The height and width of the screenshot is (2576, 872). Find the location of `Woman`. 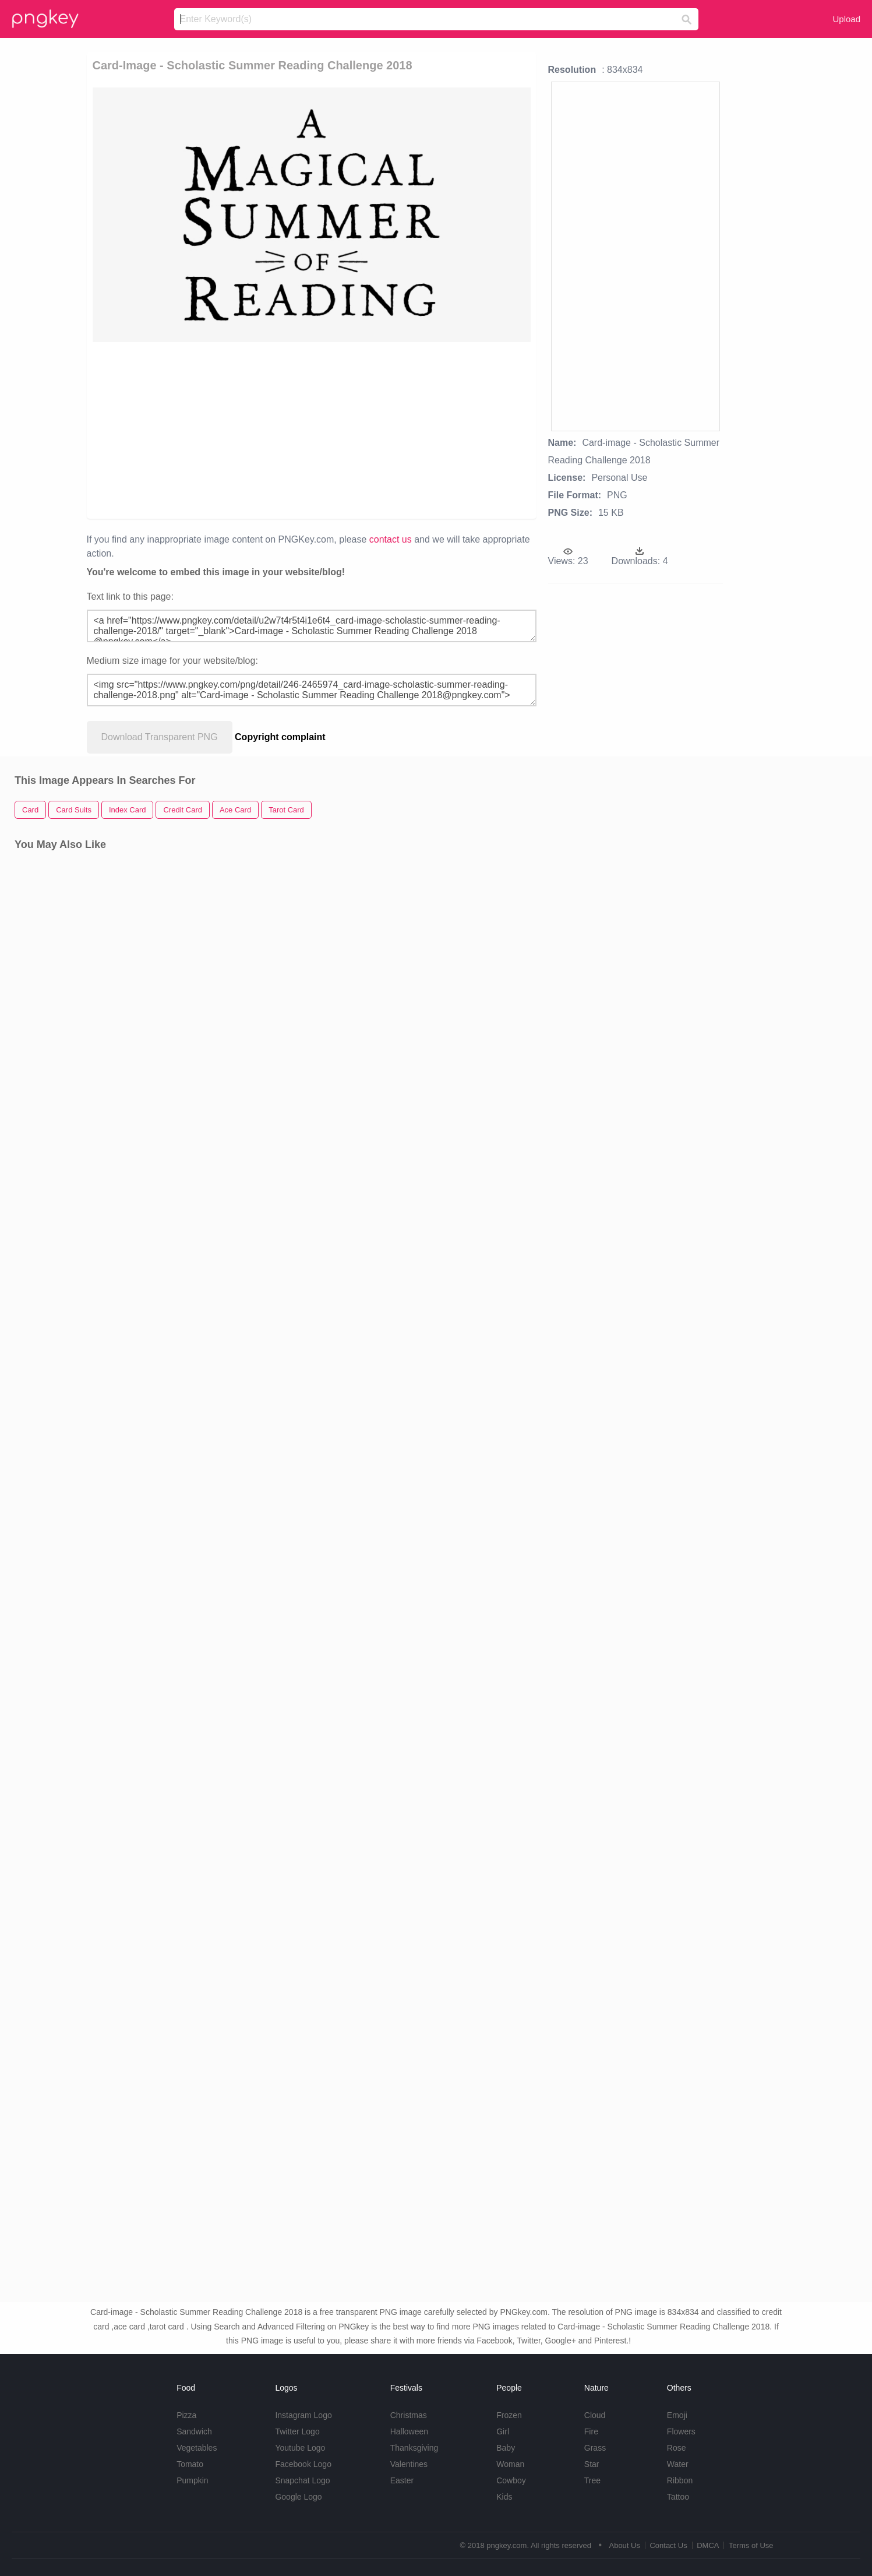

Woman is located at coordinates (510, 2464).